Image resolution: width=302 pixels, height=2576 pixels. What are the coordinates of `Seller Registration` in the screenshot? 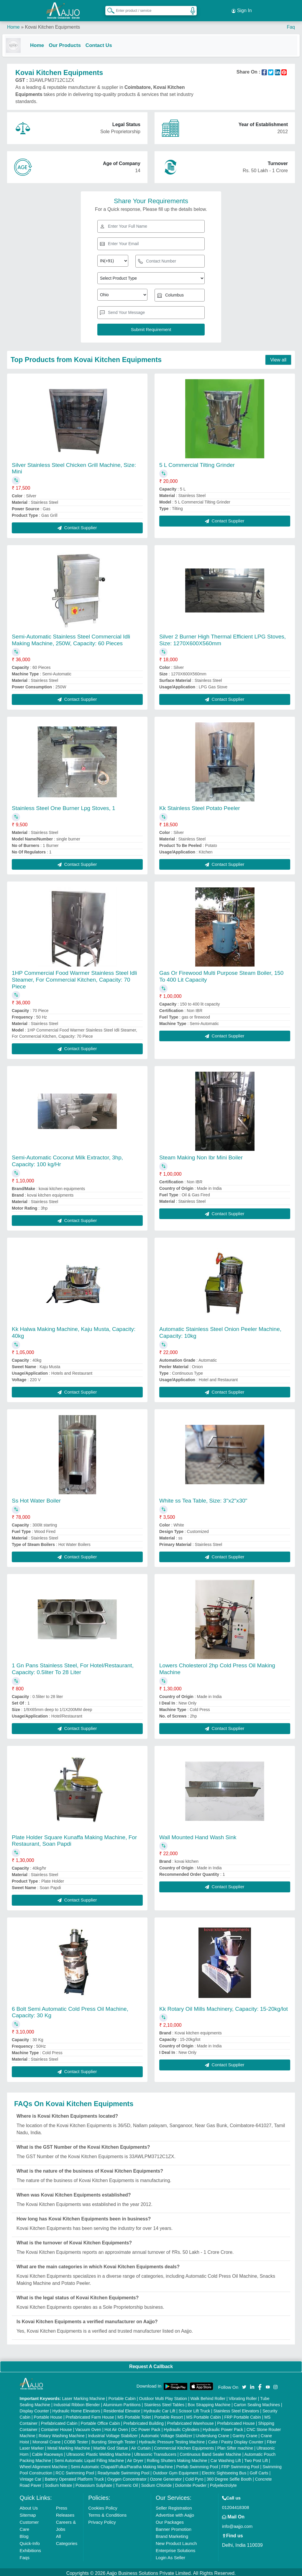 It's located at (174, 2505).